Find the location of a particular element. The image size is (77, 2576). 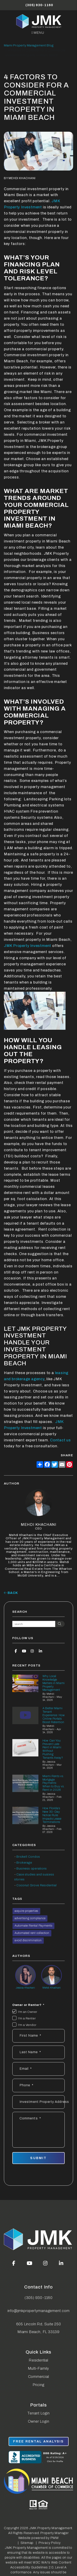

free rental analysis is located at coordinates (38, 2441).